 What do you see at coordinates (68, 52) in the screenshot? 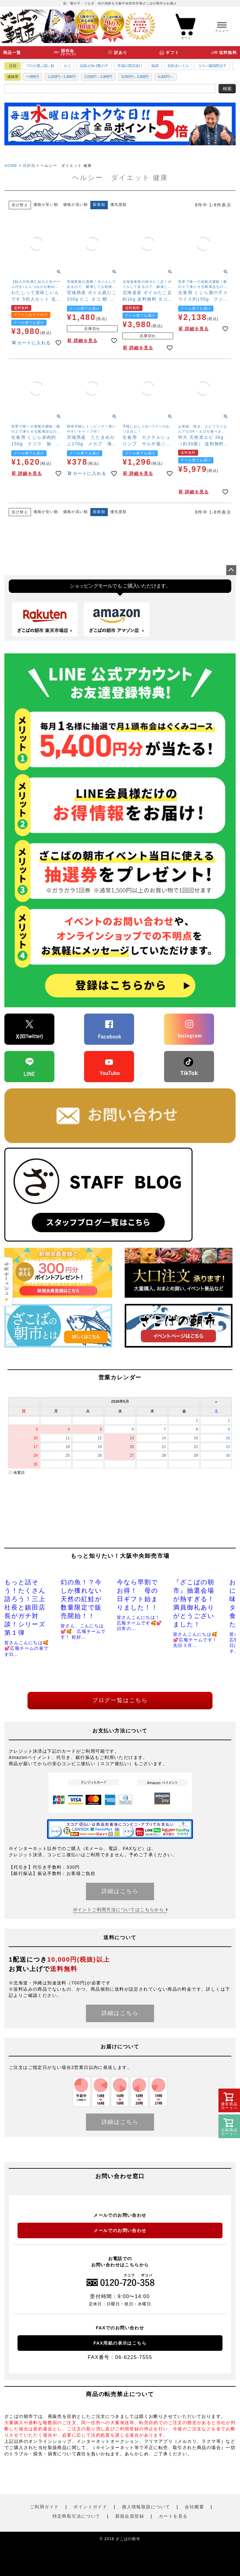
I see `頒布会` at bounding box center [68, 52].